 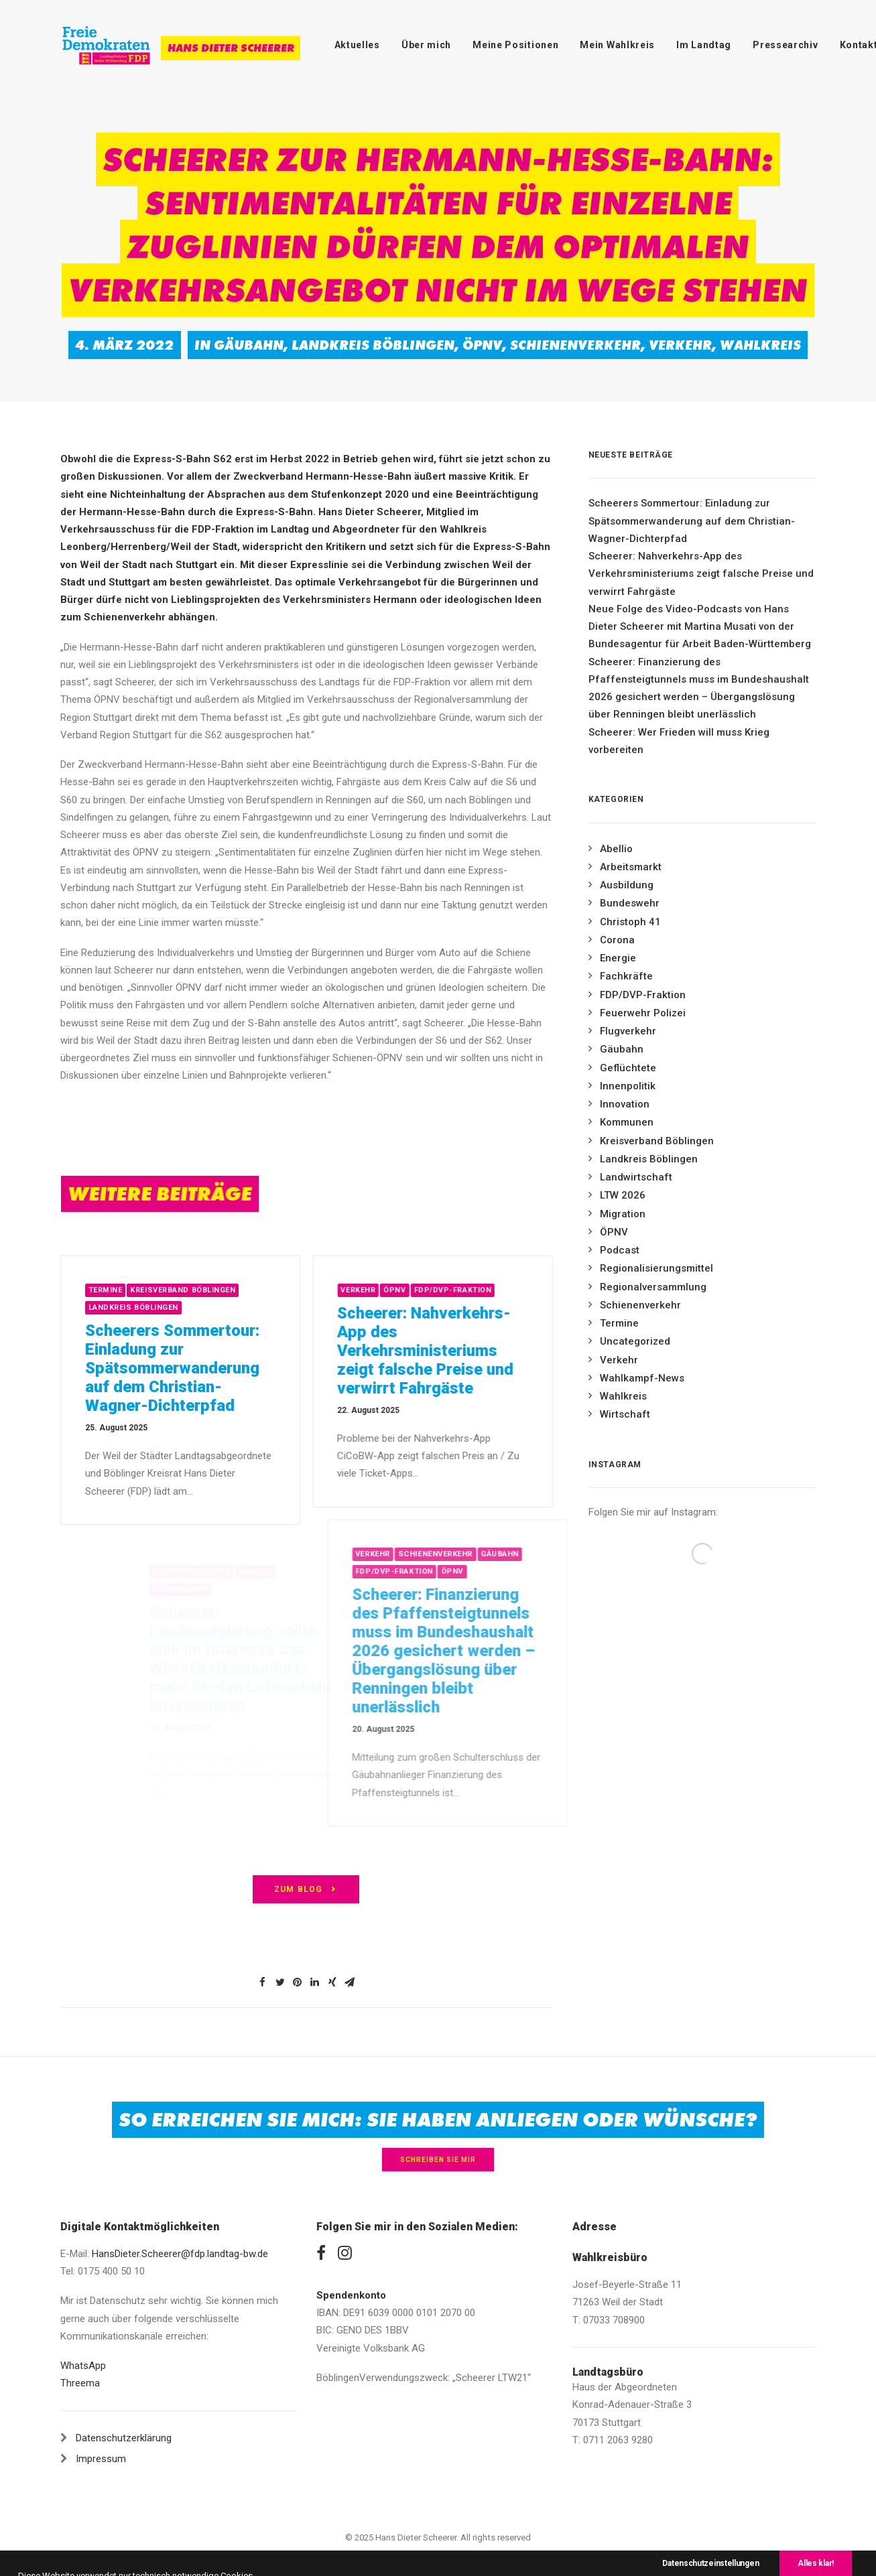 I want to click on Flugverkehr, so click(x=628, y=1031).